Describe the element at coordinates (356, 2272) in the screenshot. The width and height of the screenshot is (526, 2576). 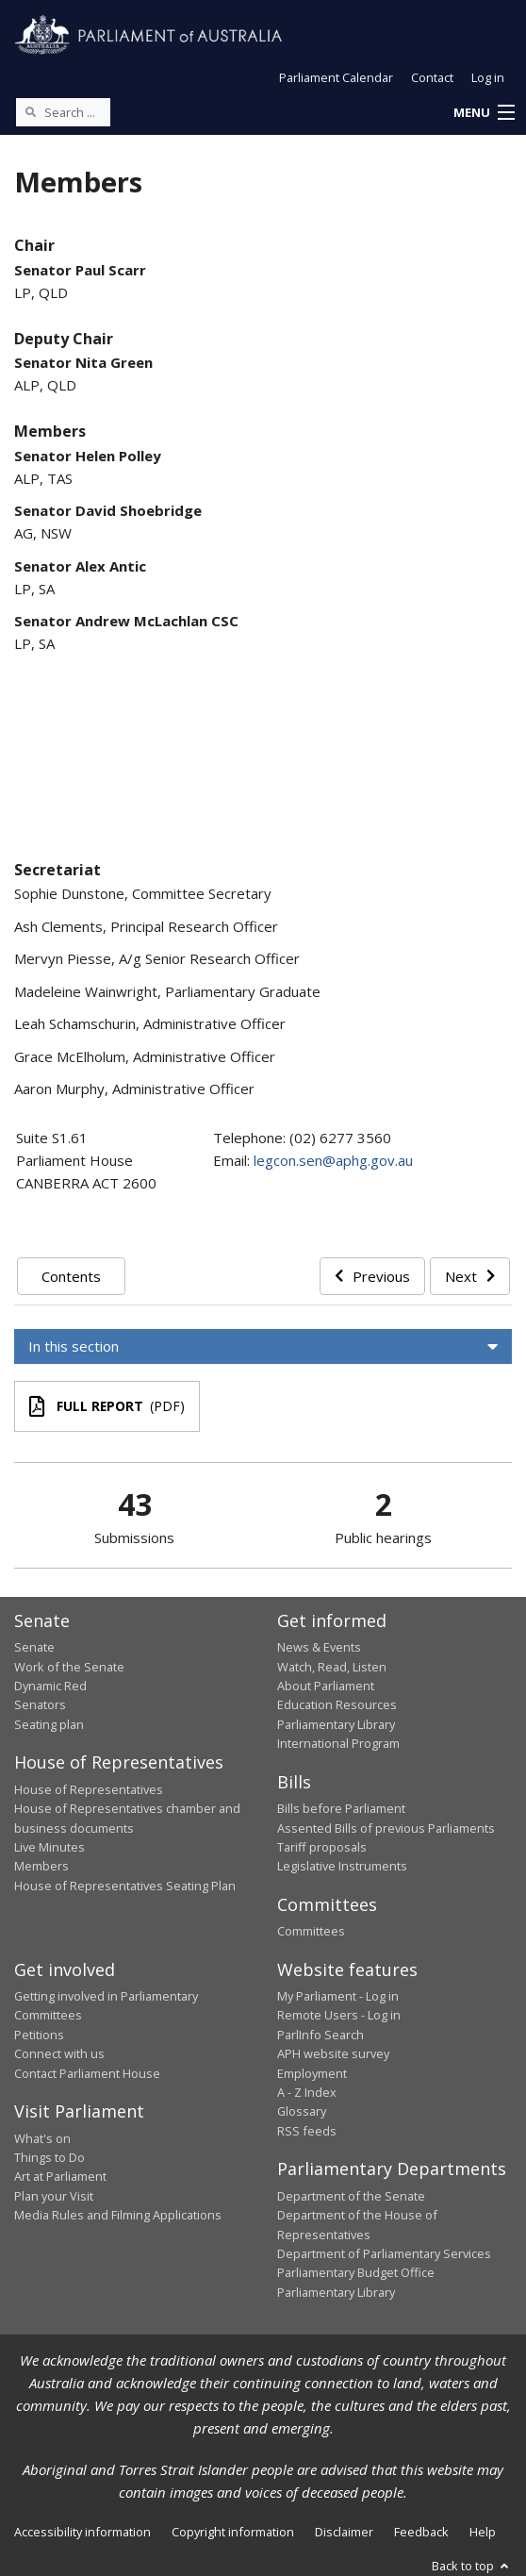
I see `Parliamentary Budget Office` at that location.